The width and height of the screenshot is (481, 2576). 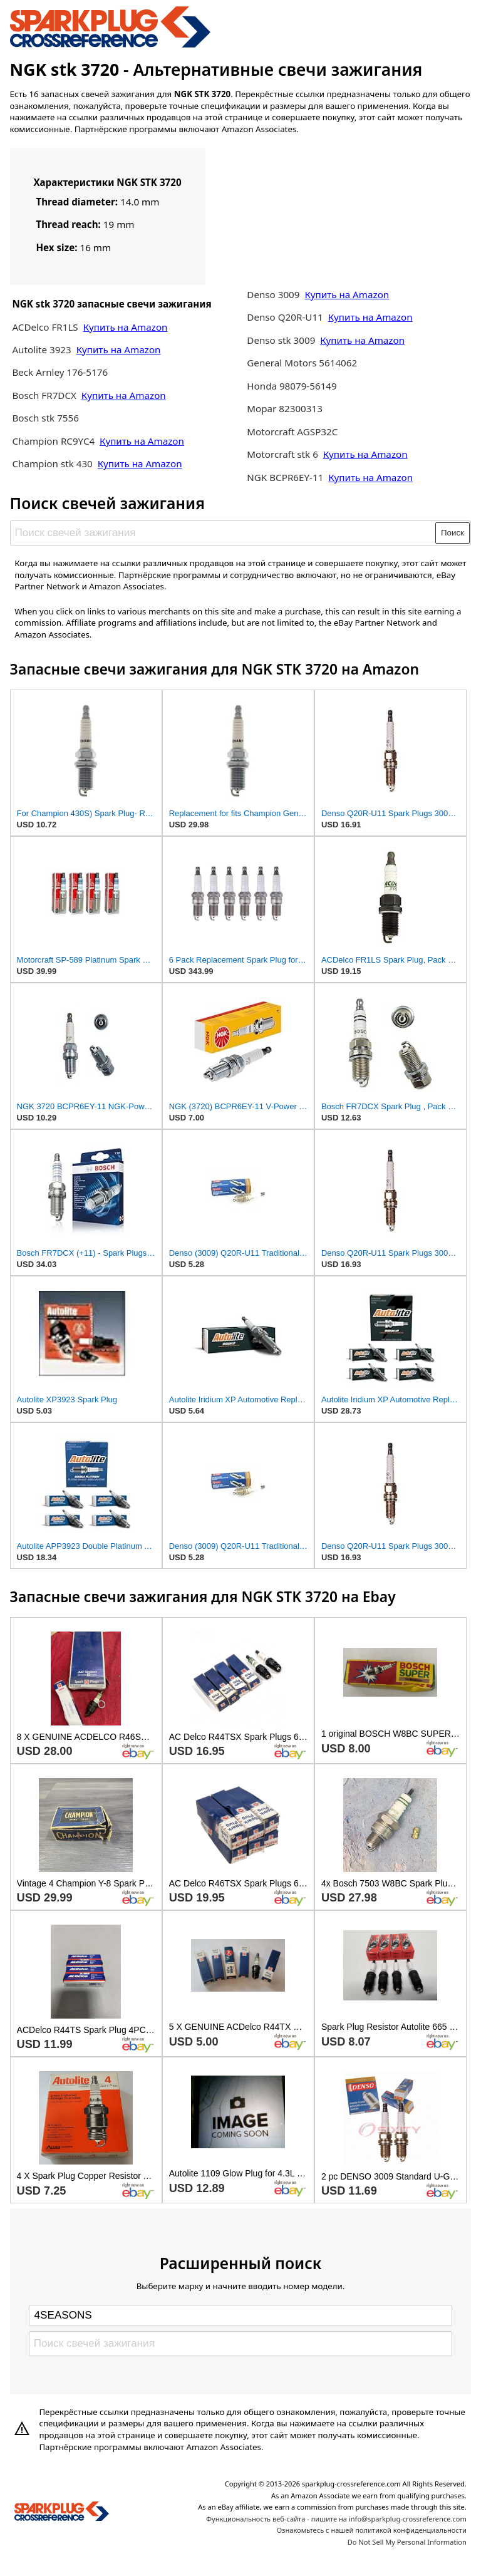 I want to click on Bosch FR7DCX, so click(x=45, y=395).